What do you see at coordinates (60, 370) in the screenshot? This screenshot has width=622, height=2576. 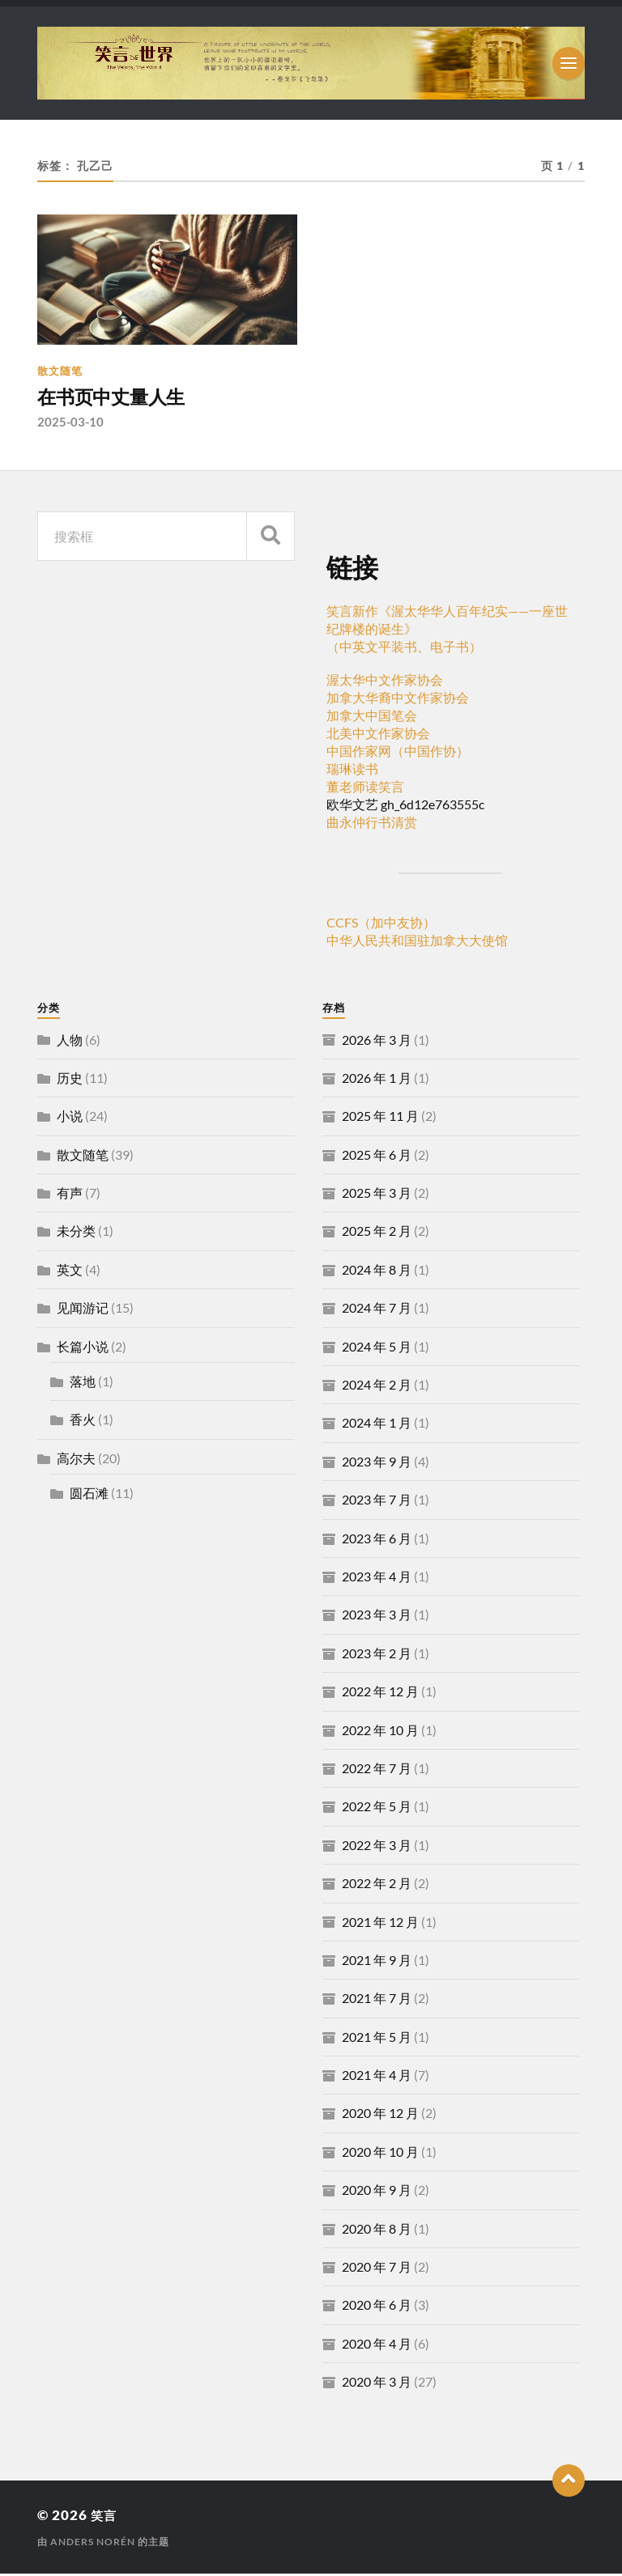 I see `散文随笔` at bounding box center [60, 370].